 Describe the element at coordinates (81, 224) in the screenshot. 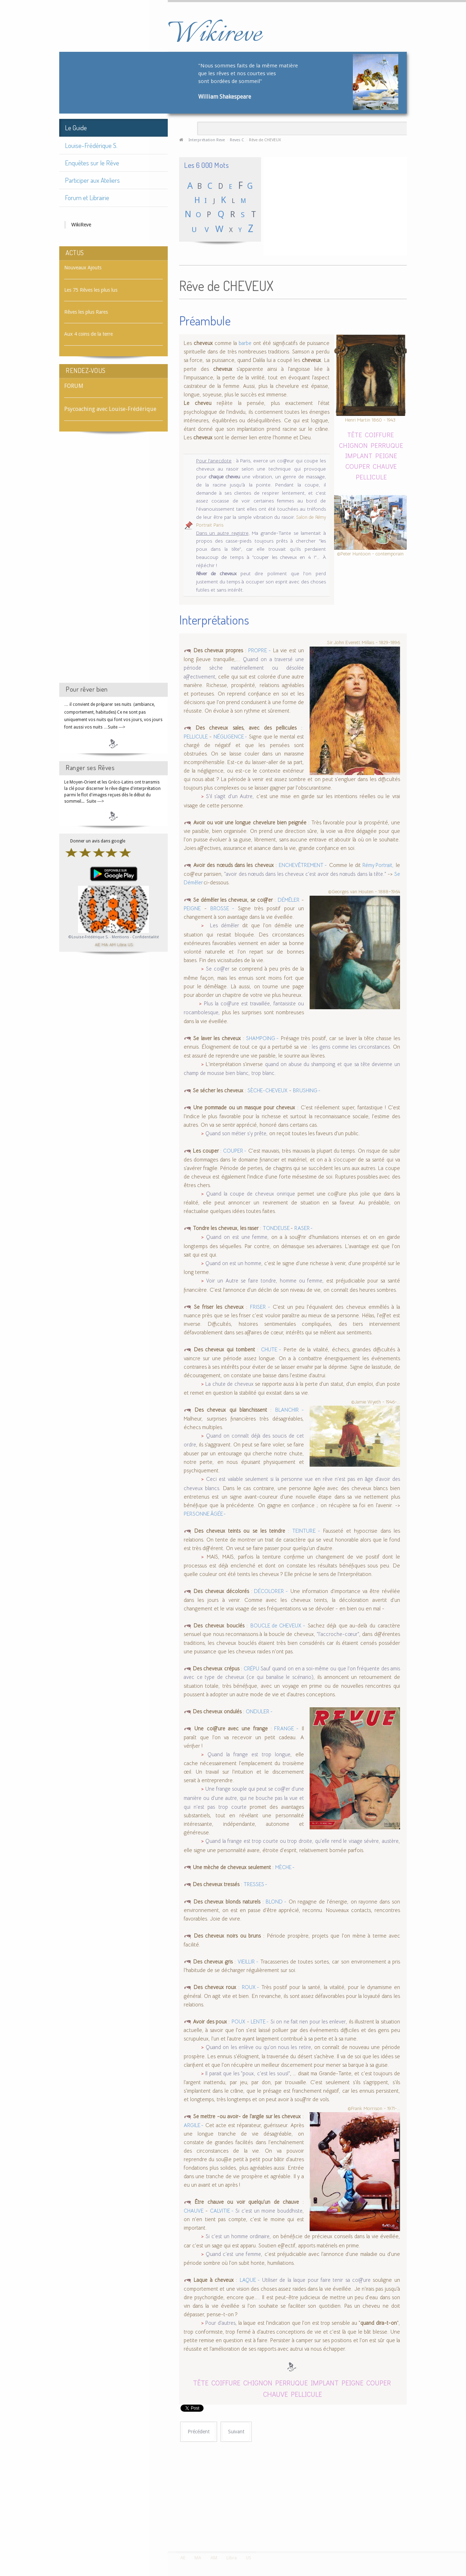

I see `WikiReve` at that location.